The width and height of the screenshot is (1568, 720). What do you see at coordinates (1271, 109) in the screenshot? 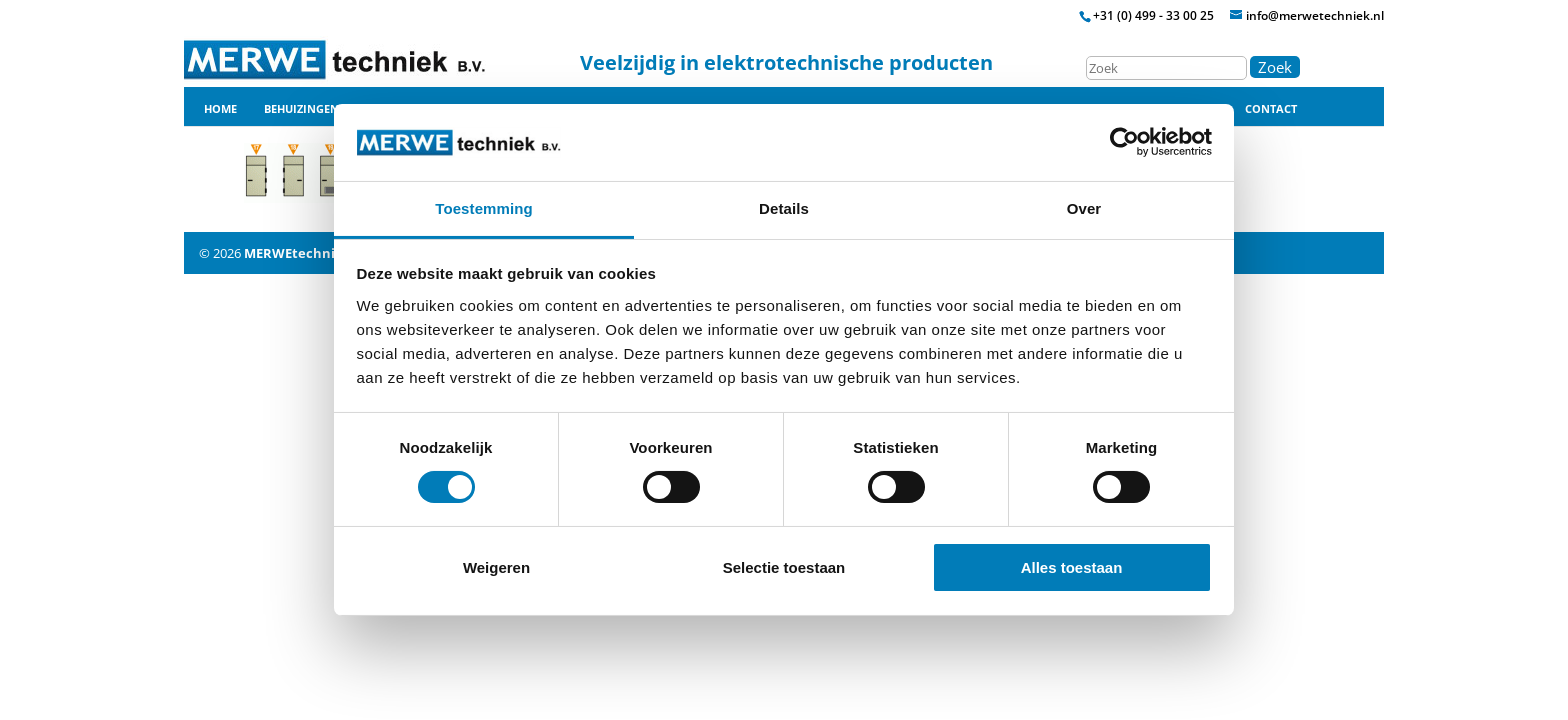
I see `Contact` at bounding box center [1271, 109].